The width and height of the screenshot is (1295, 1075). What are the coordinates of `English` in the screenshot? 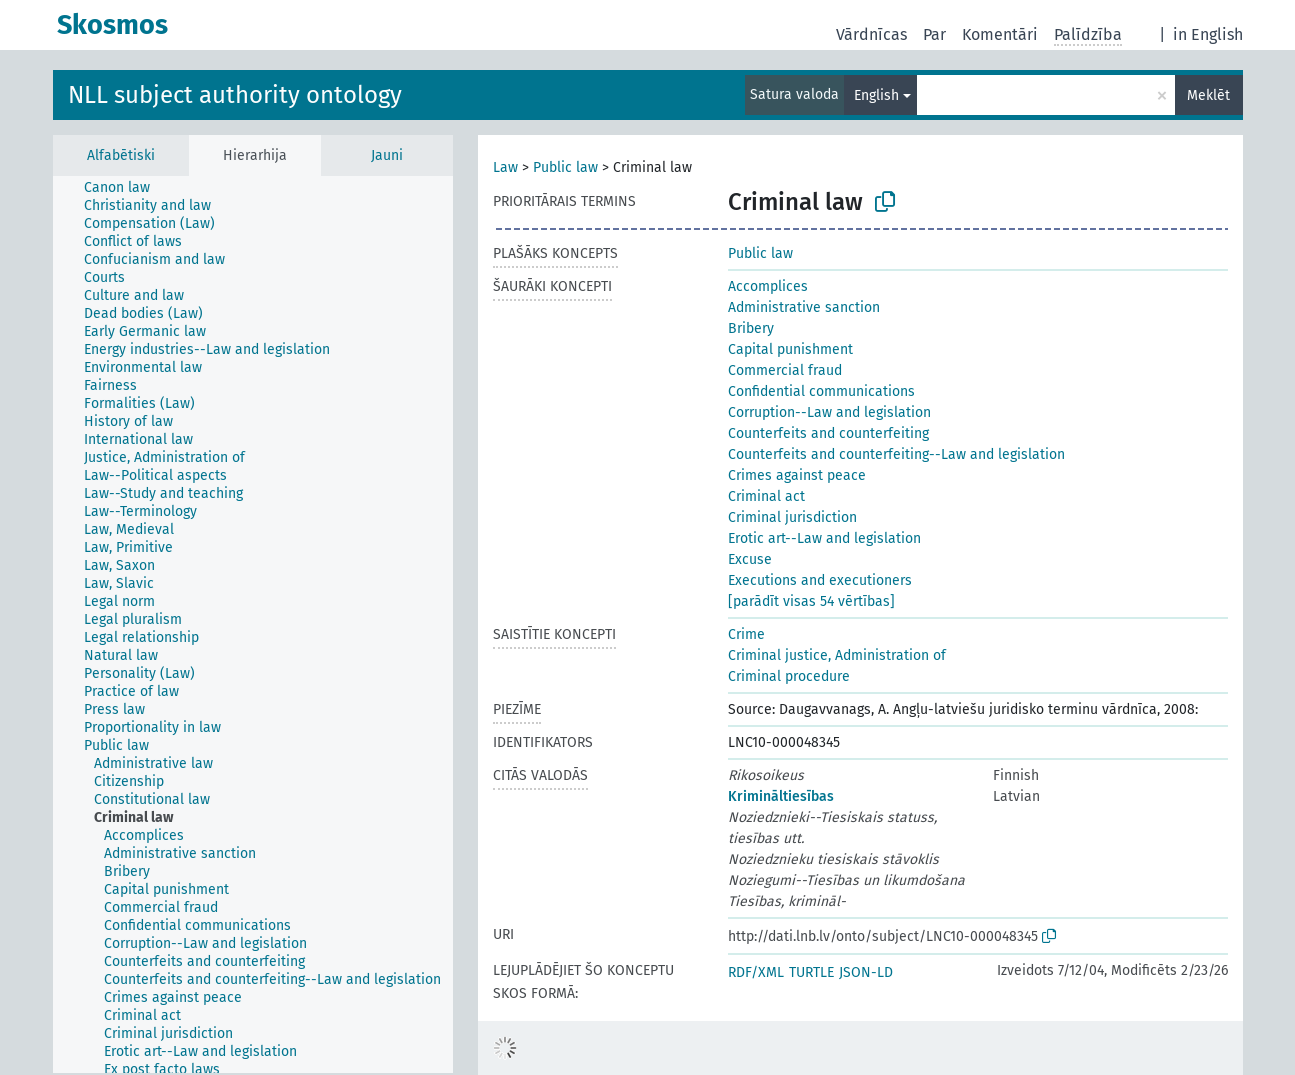 It's located at (876, 95).